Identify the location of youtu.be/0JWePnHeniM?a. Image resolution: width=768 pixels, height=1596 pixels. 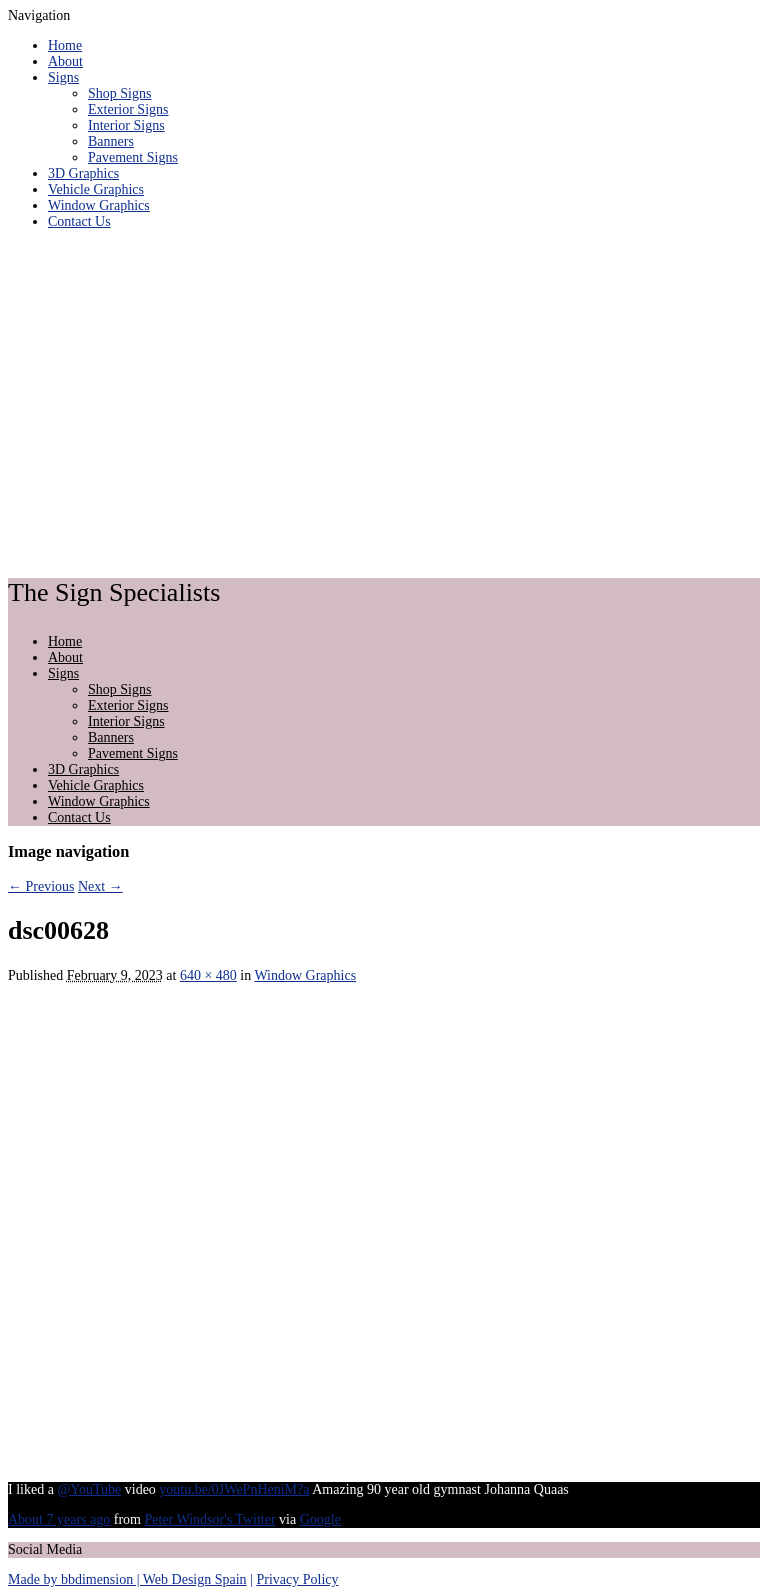
(234, 1489).